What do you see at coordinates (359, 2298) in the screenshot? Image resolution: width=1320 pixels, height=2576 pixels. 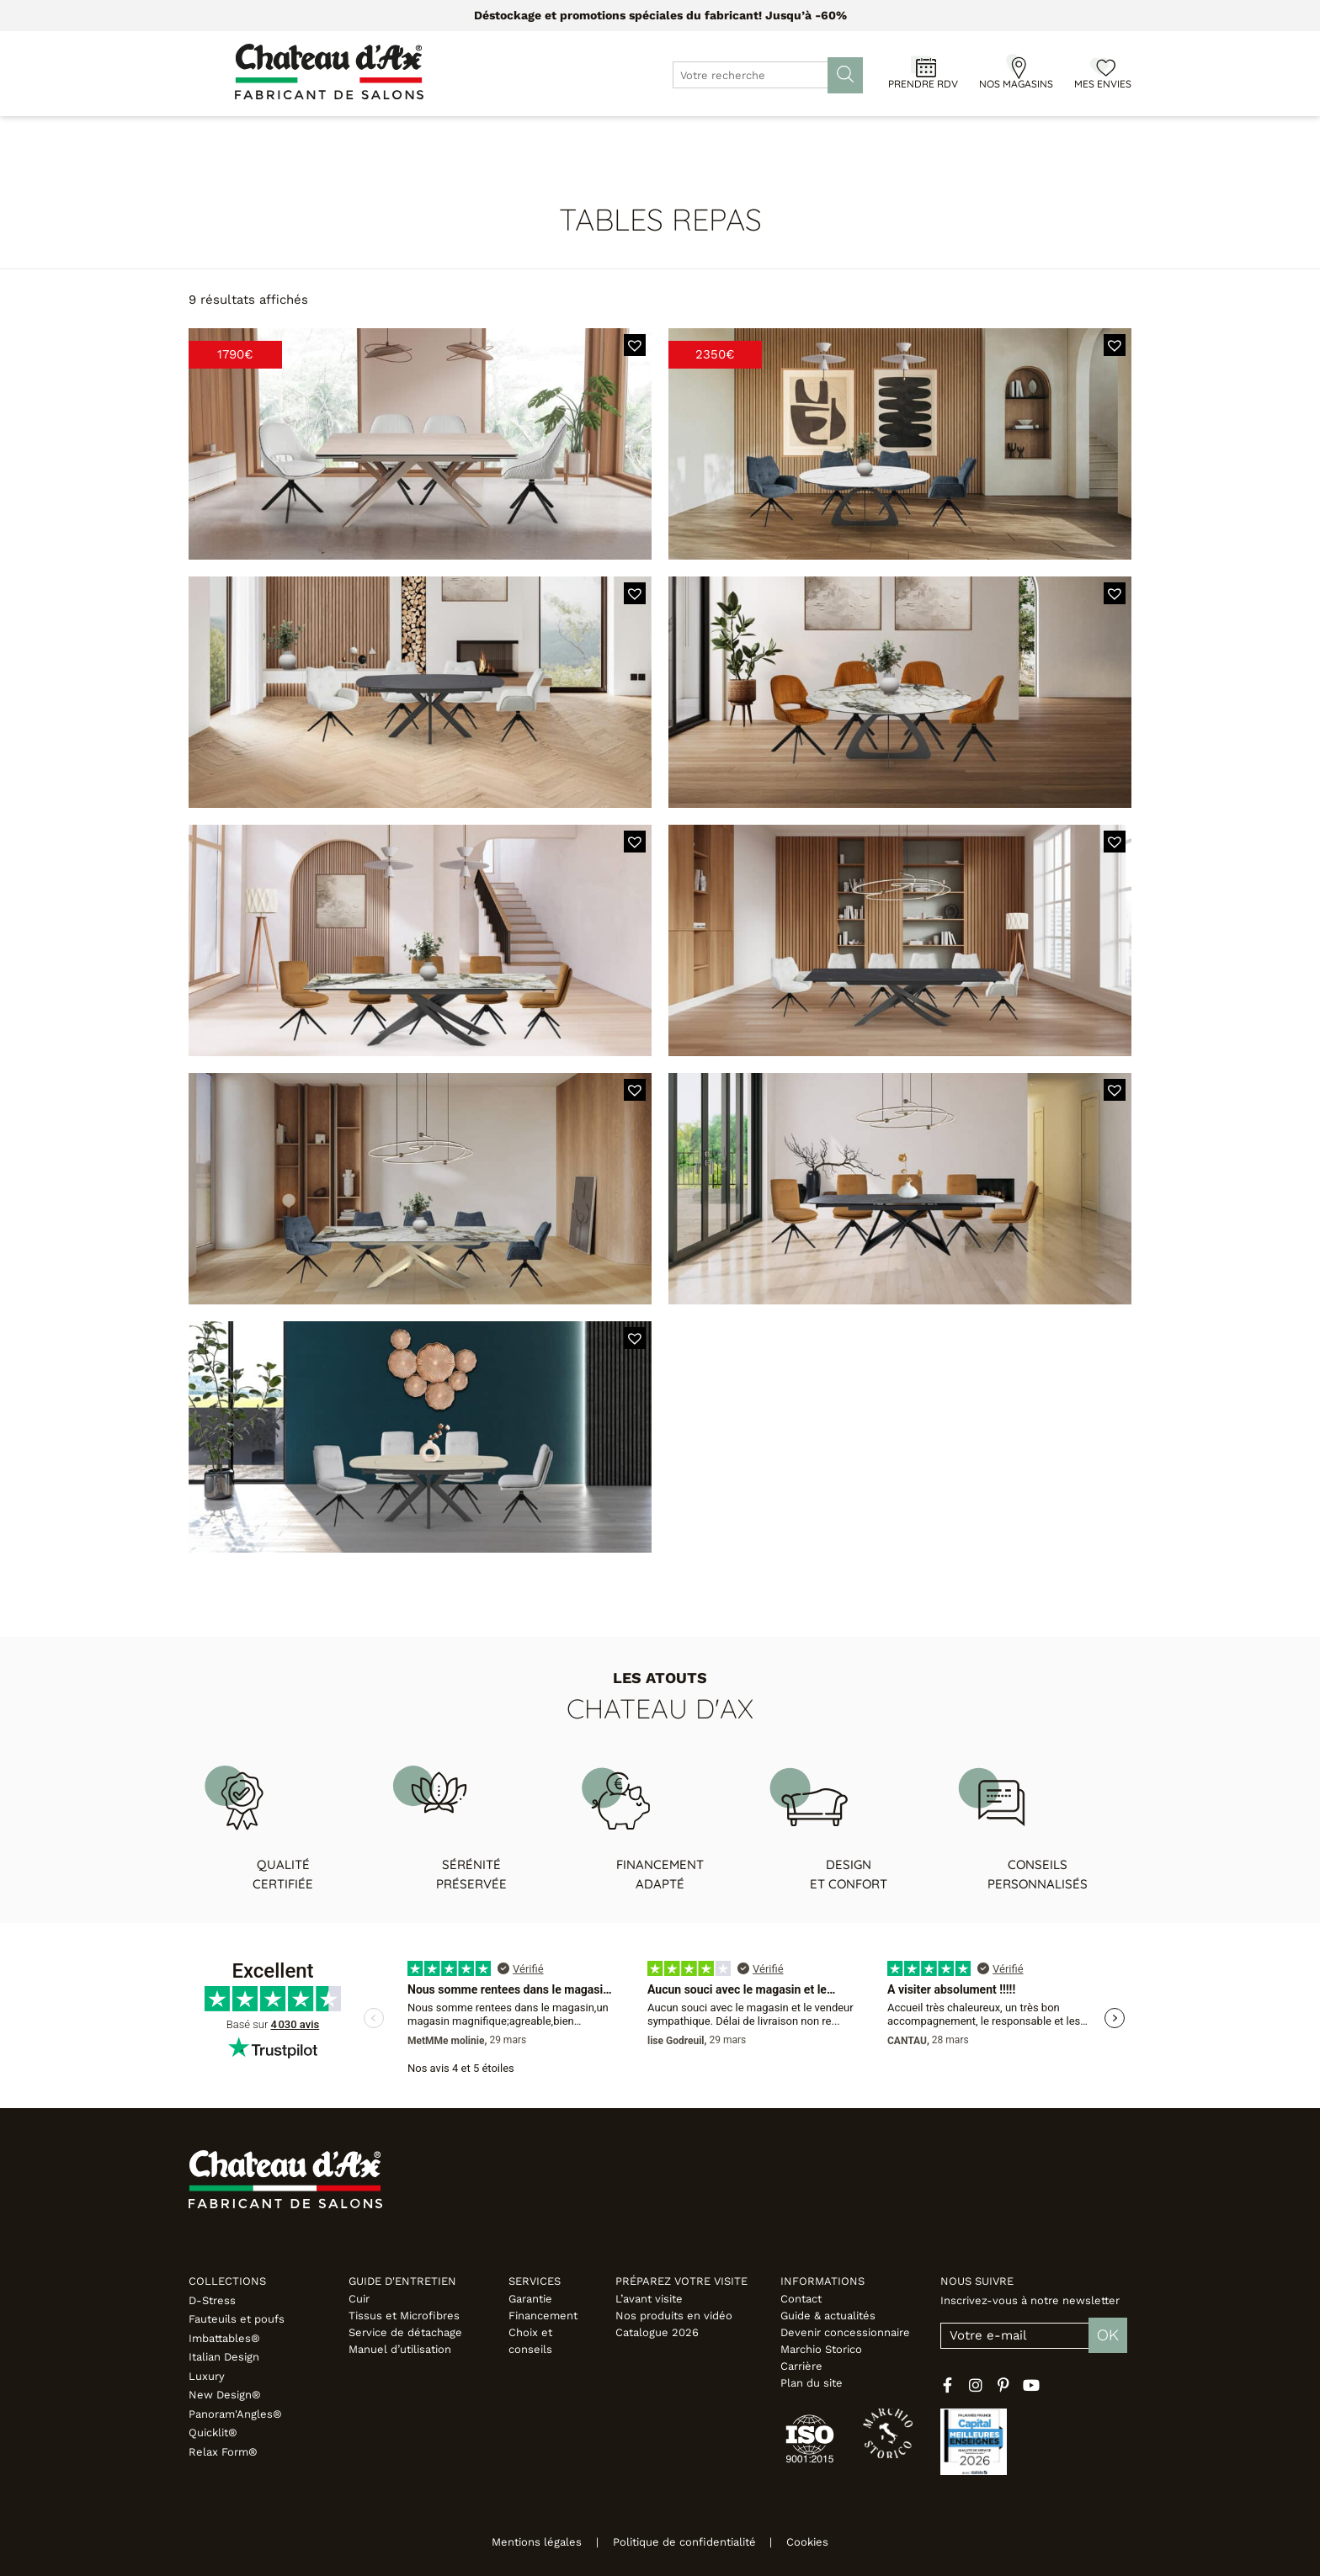 I see `Cuir` at bounding box center [359, 2298].